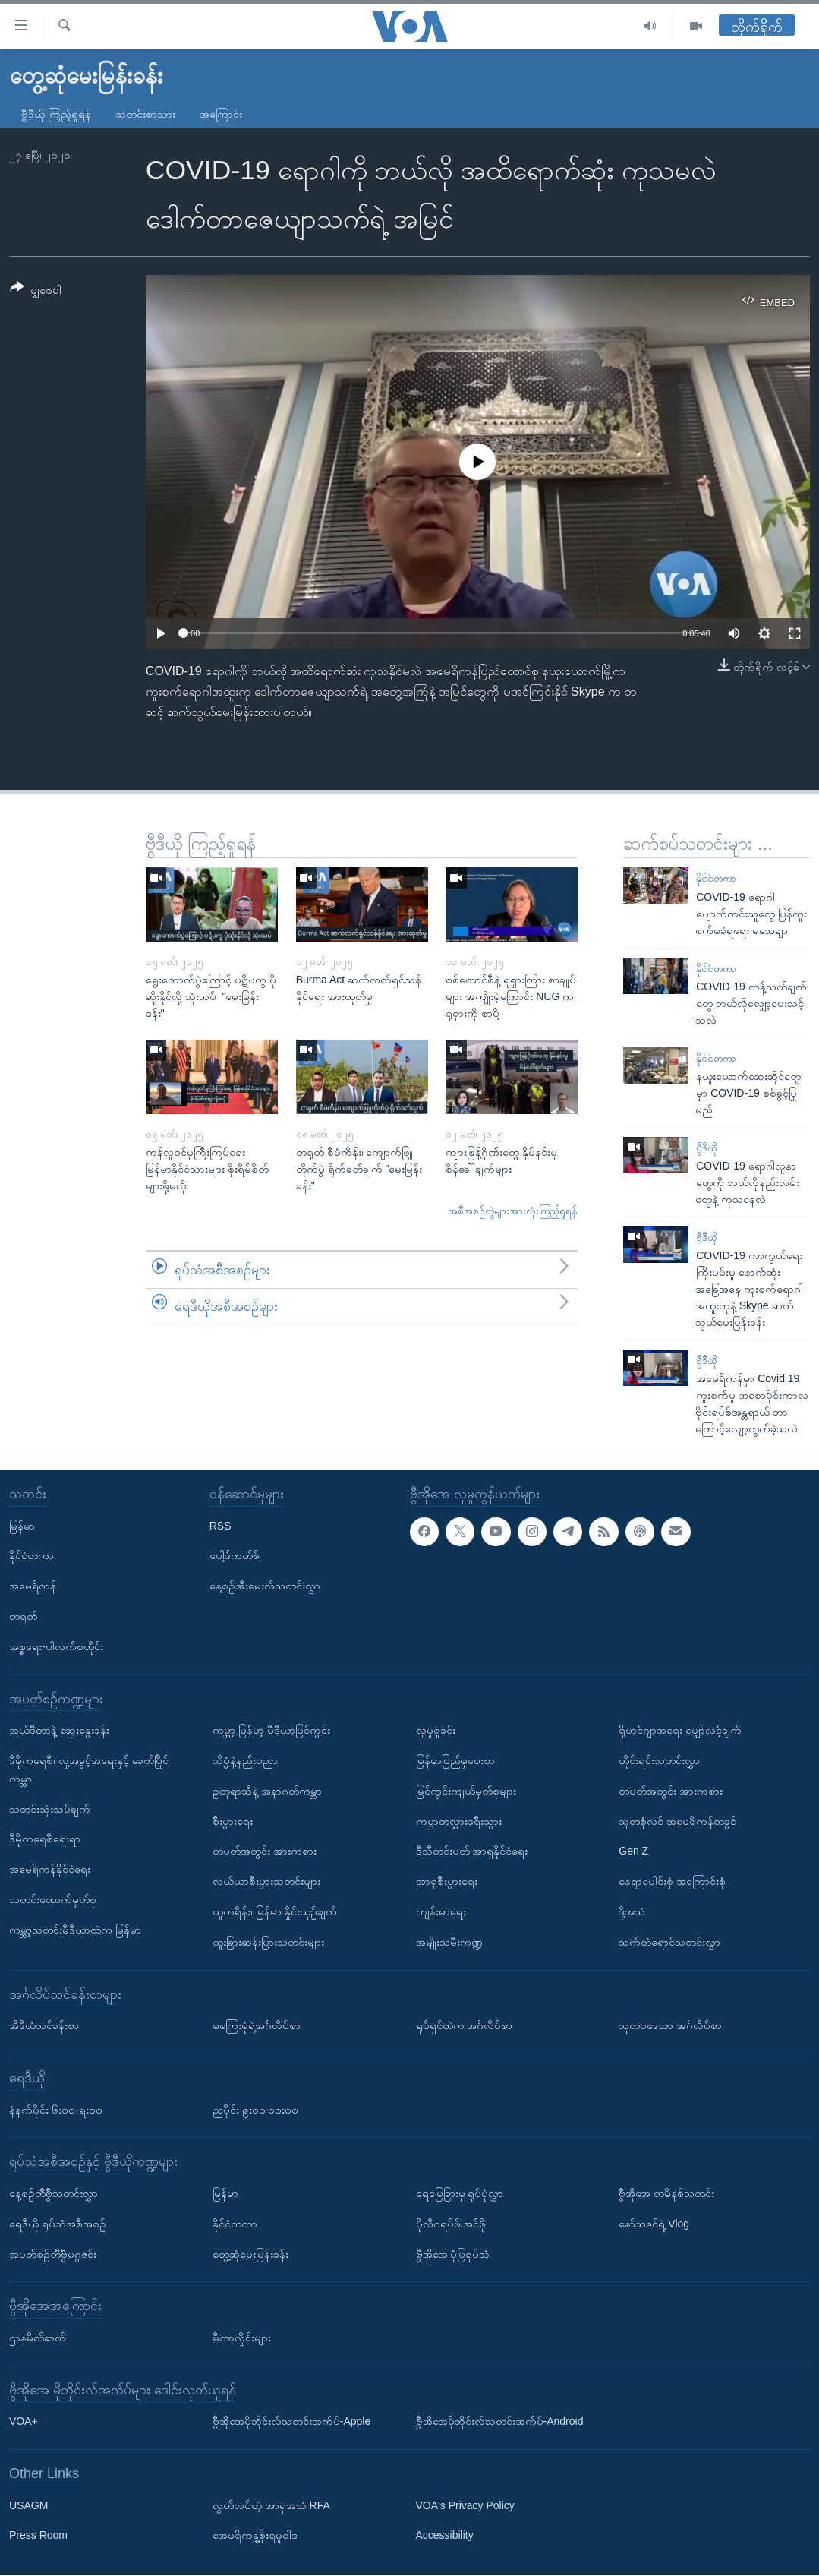  I want to click on ဥတုရာသီနဲ့ အနာဂတ်ကမ္ဘာ, so click(267, 1791).